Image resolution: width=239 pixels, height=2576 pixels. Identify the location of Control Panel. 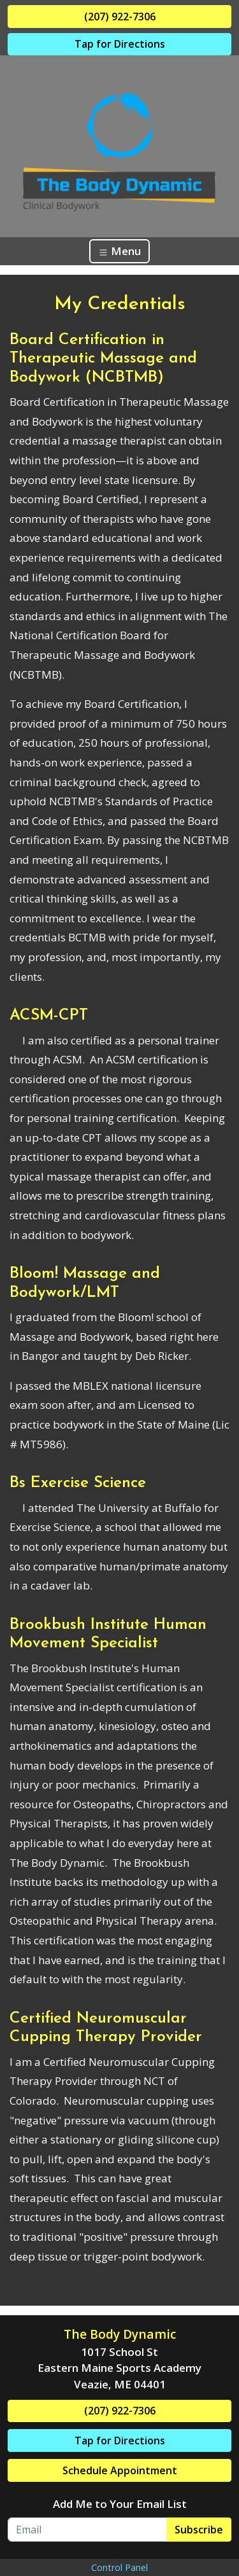
(119, 2567).